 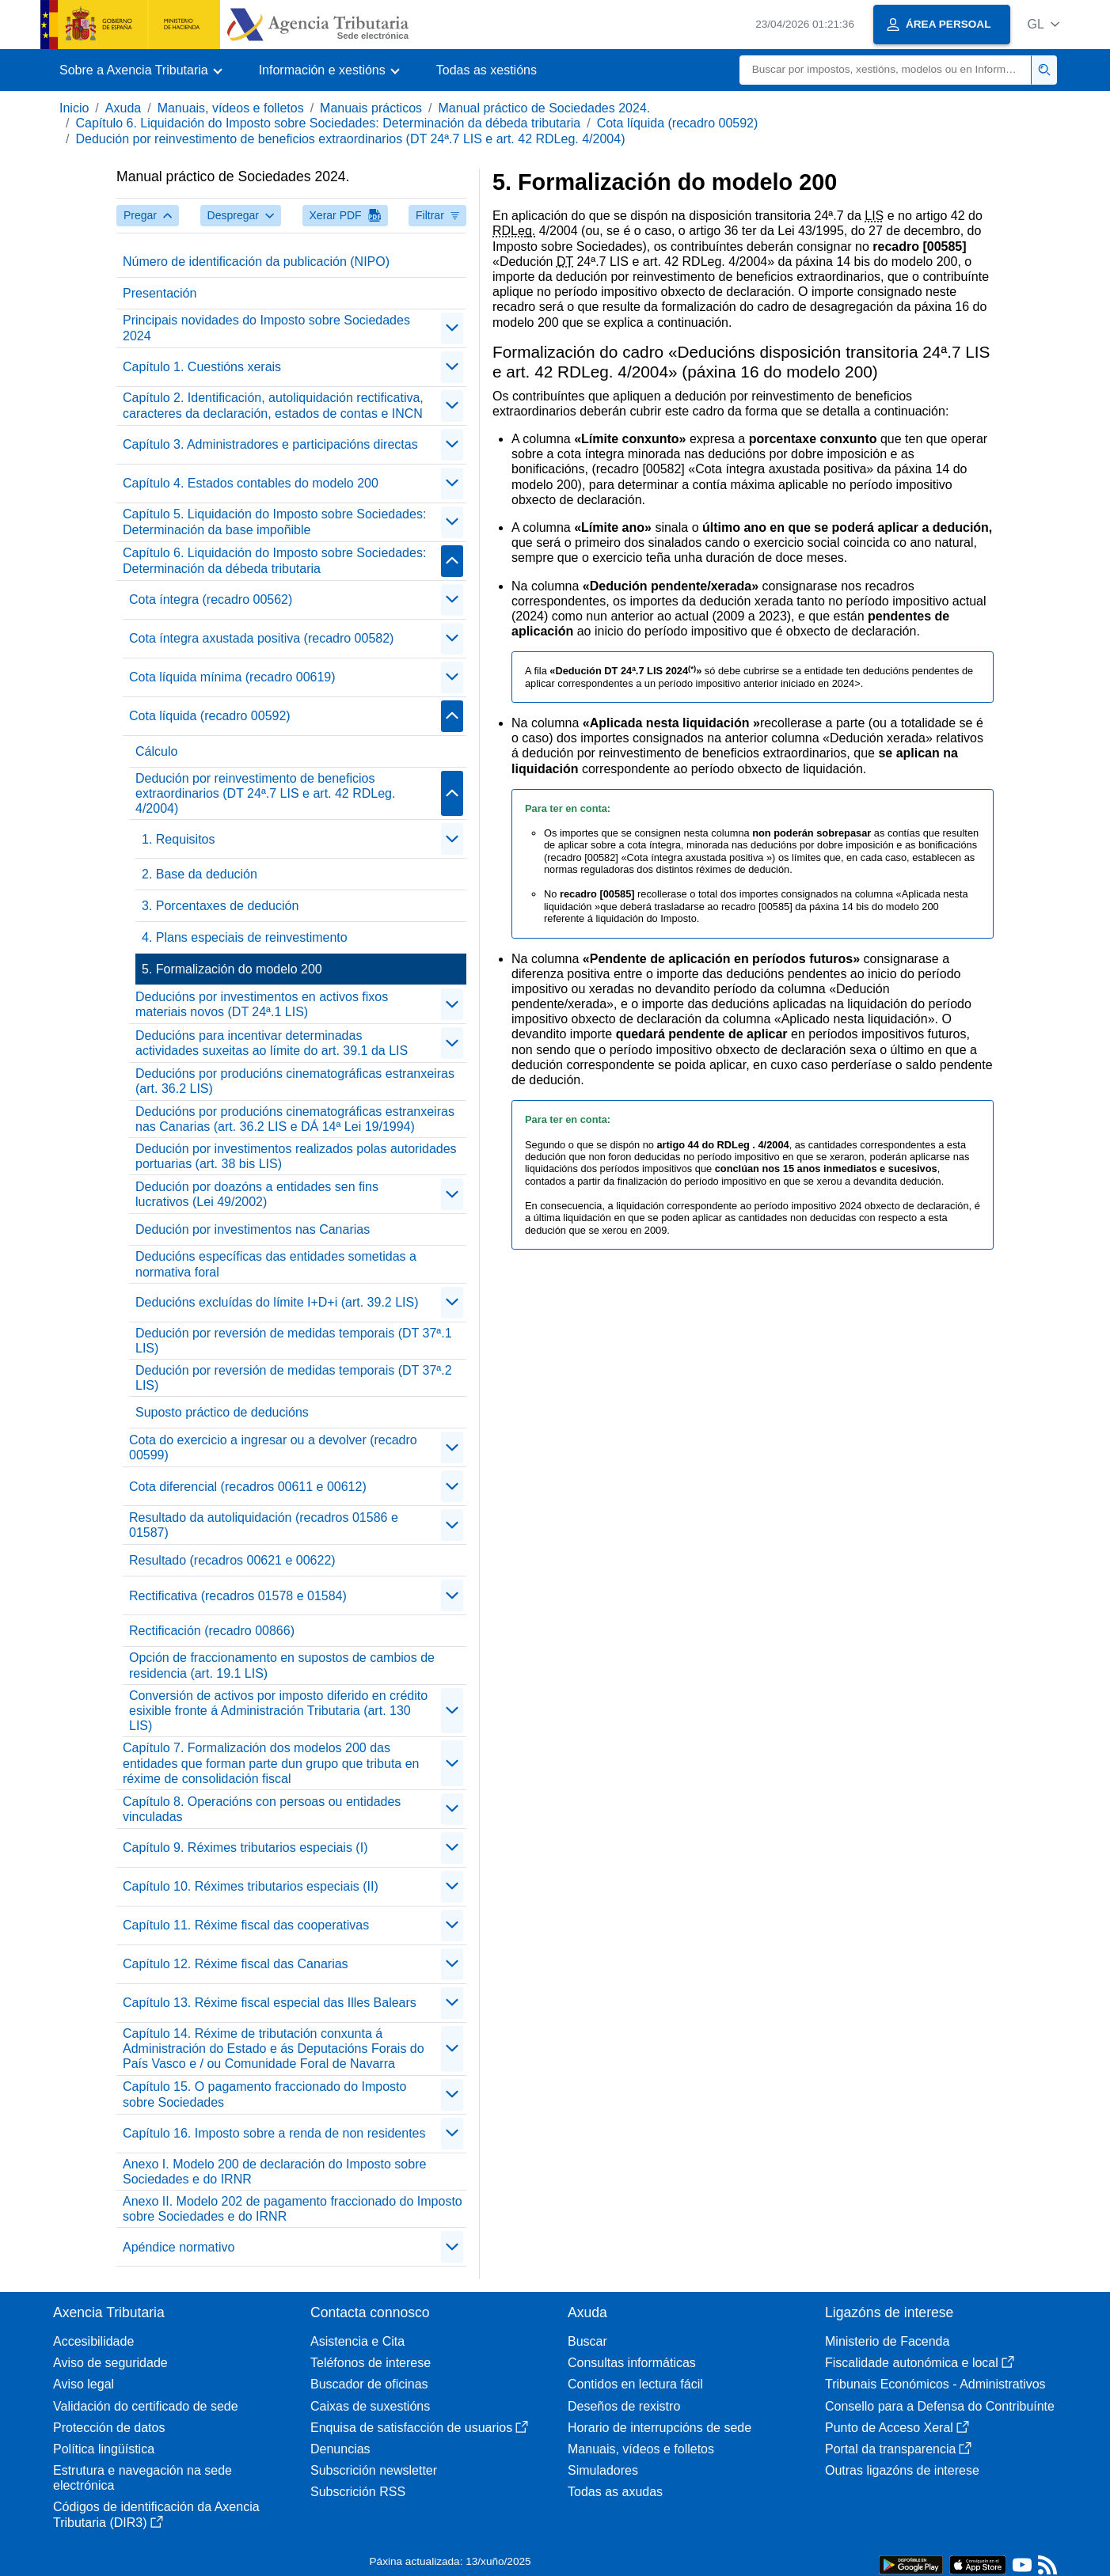 I want to click on Deducións excluídas do límite I+D+i (art. 39.2 LIS), so click(x=277, y=1302).